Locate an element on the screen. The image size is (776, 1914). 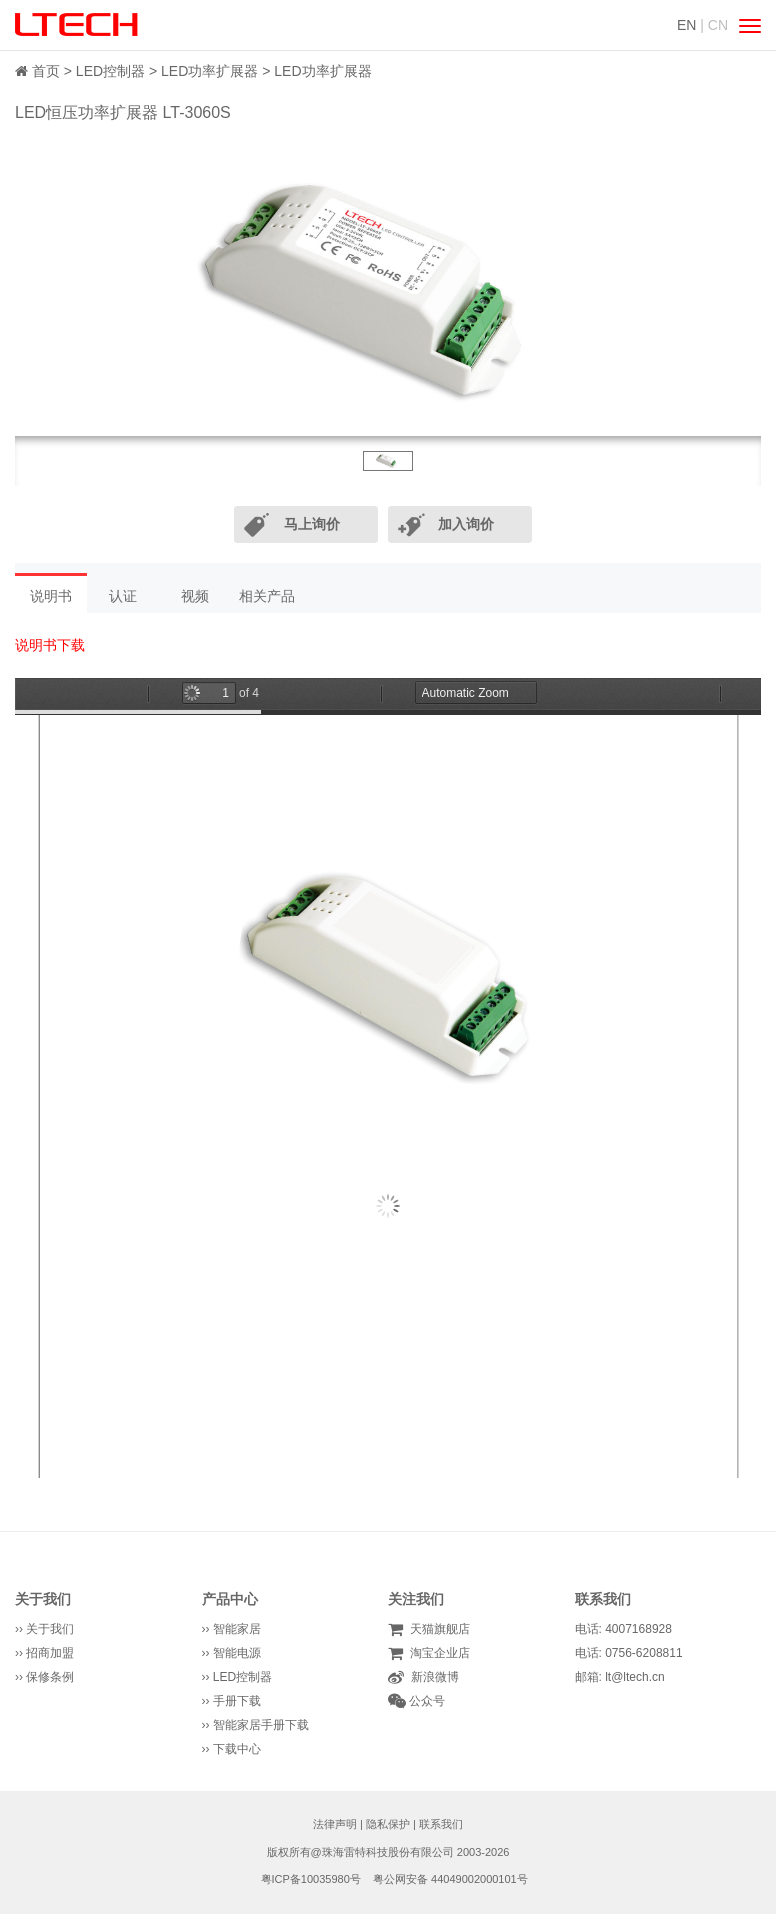
淘宝企业店 is located at coordinates (436, 1653).